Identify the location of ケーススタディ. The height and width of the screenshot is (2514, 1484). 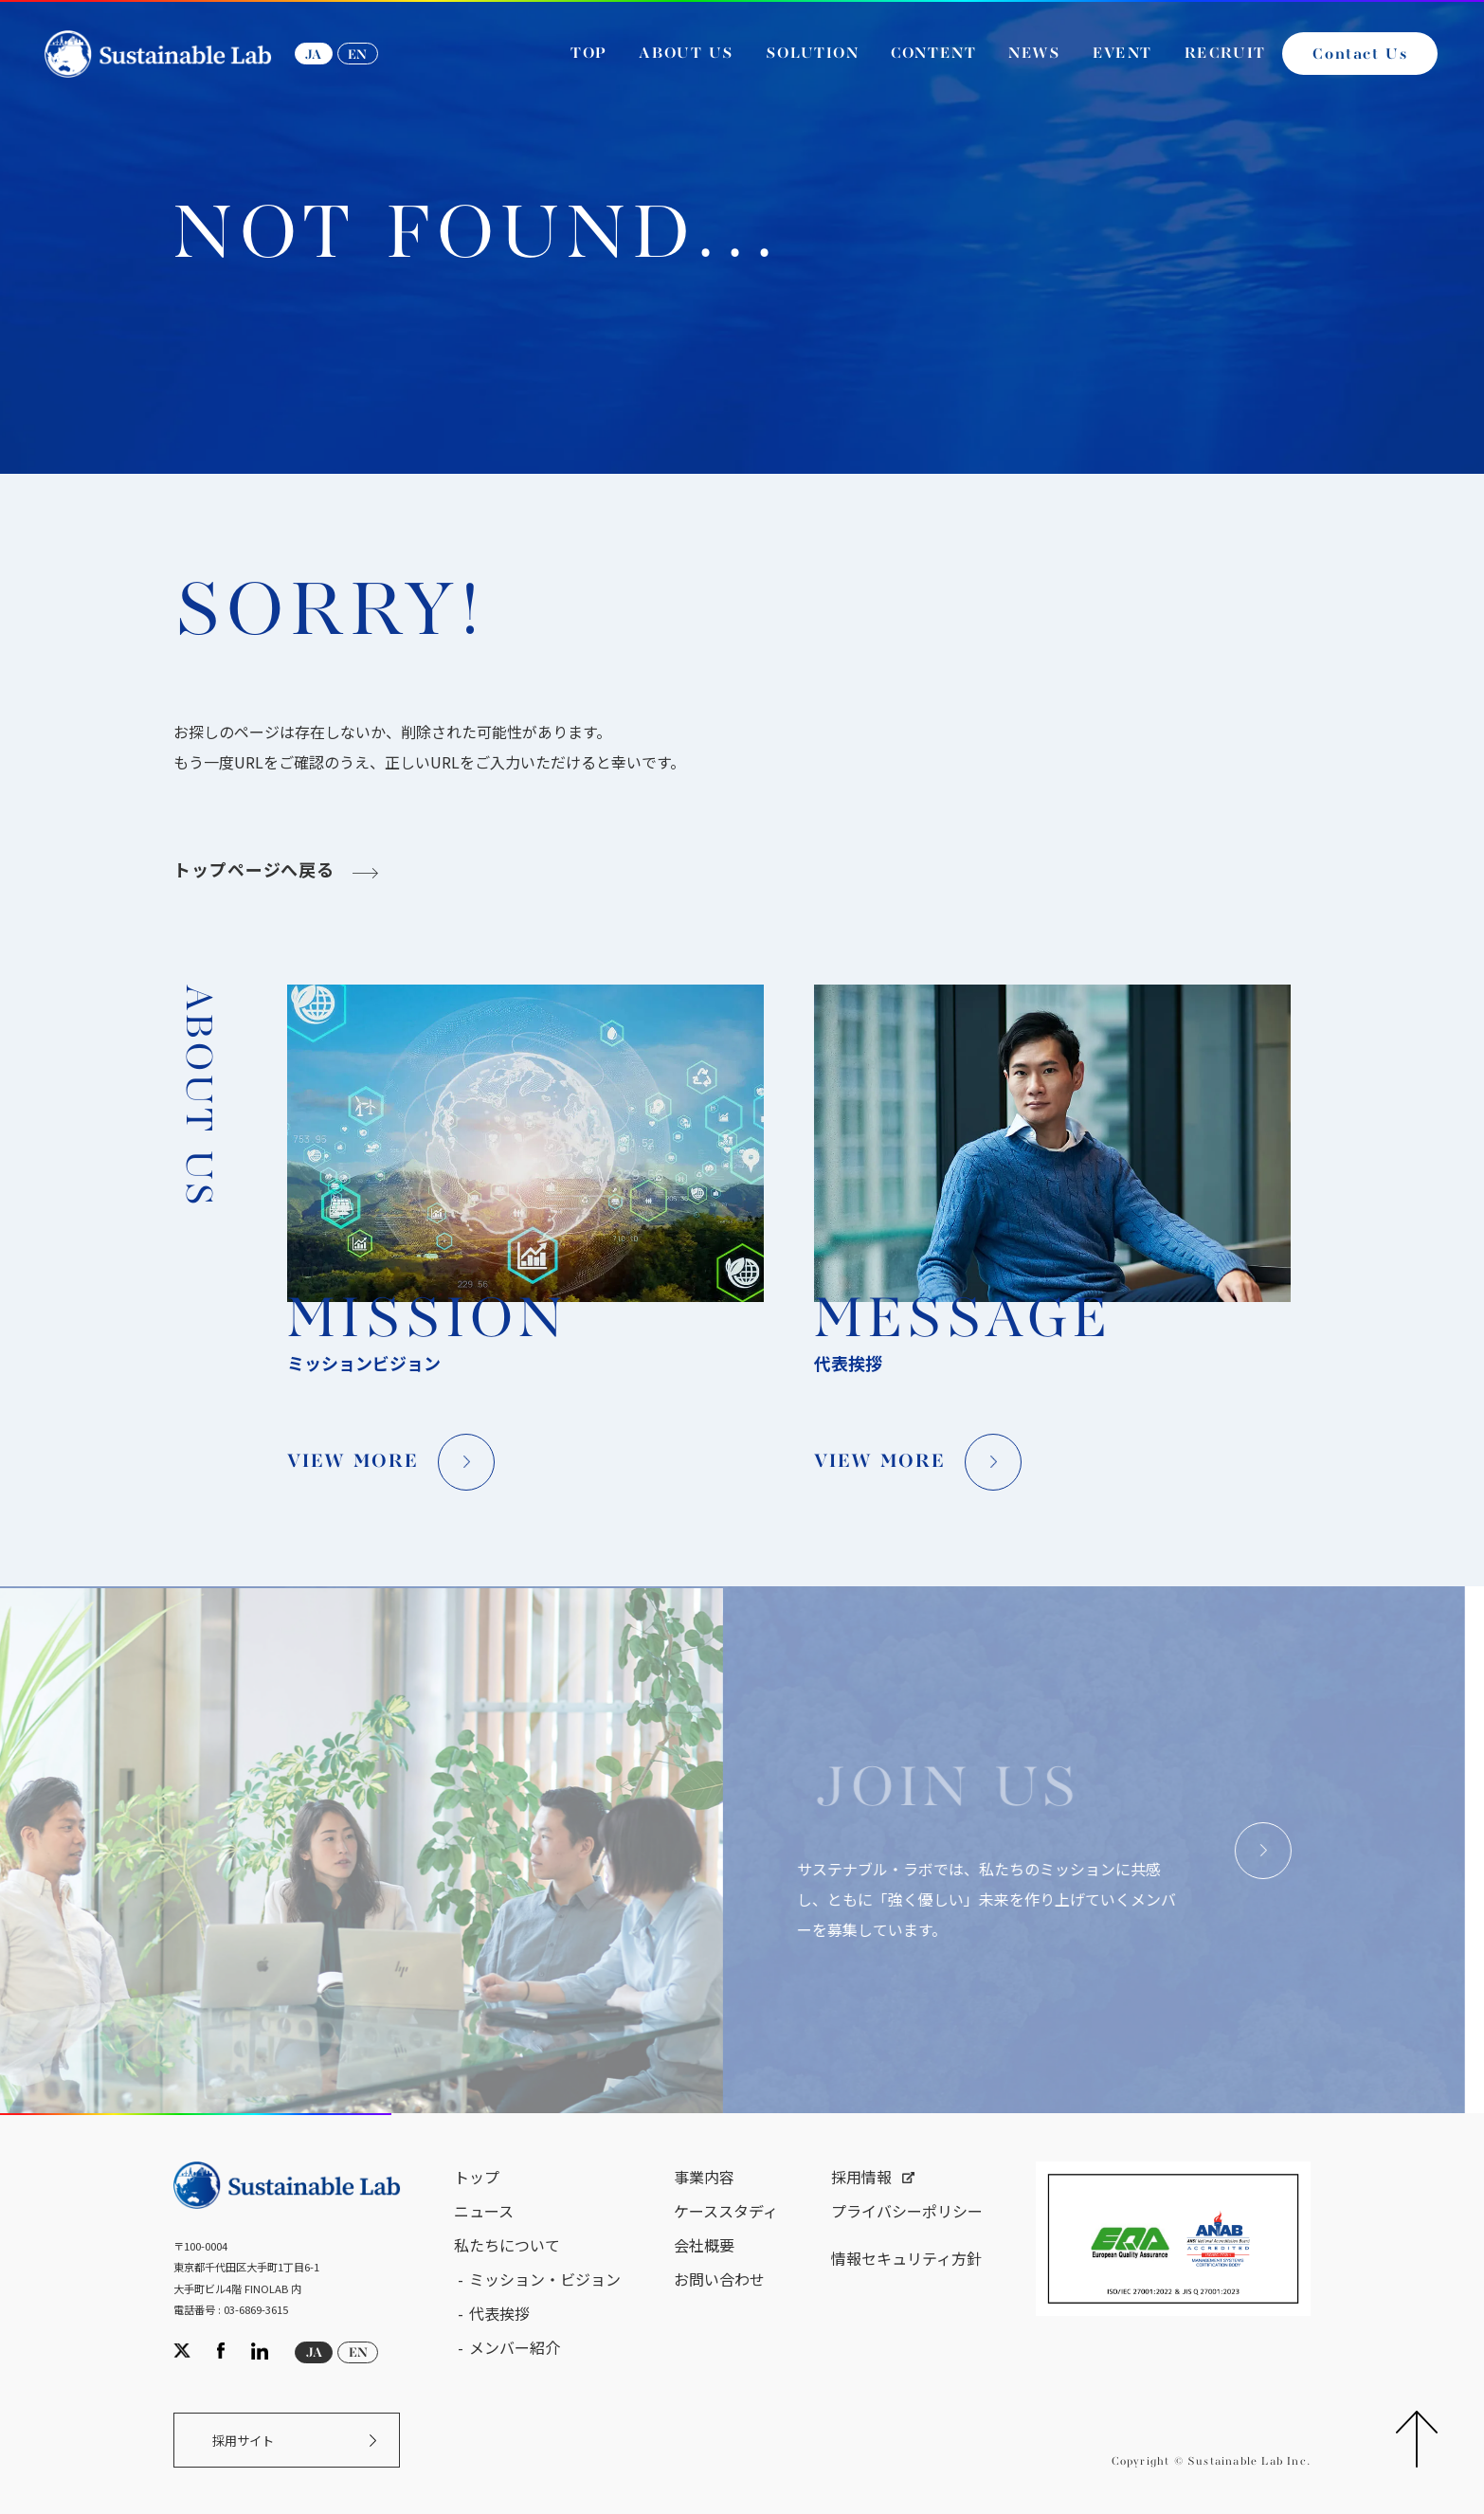
(726, 2210).